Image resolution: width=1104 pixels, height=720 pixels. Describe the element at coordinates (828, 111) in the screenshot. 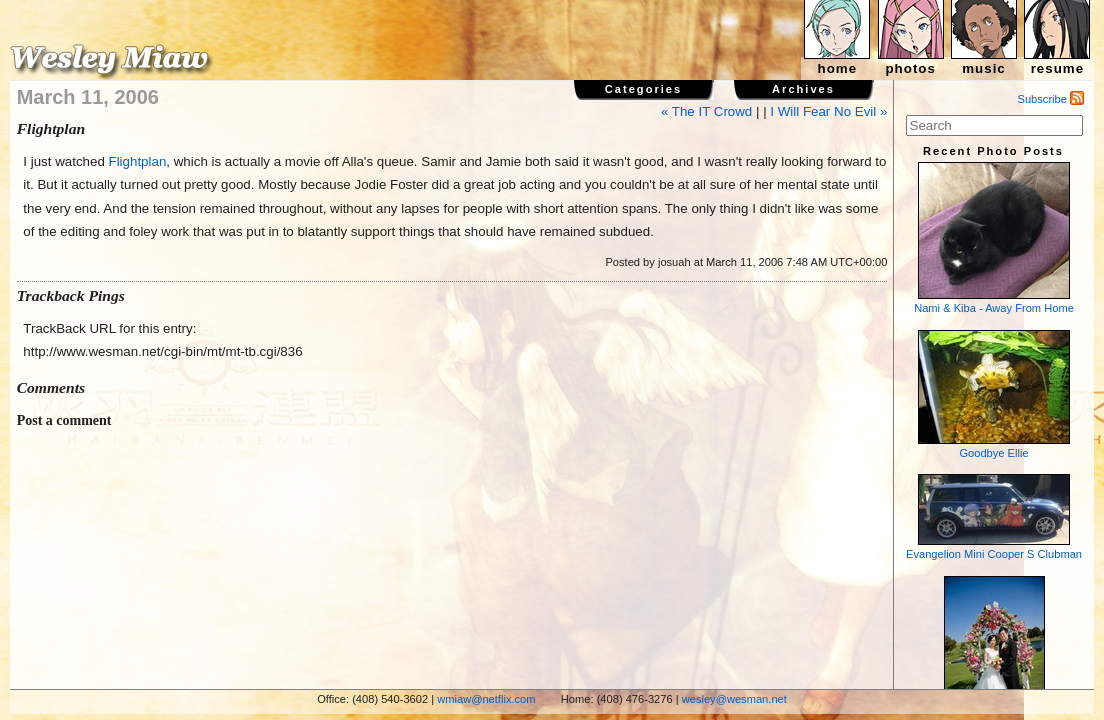

I see `I Will Fear No Evil »` at that location.